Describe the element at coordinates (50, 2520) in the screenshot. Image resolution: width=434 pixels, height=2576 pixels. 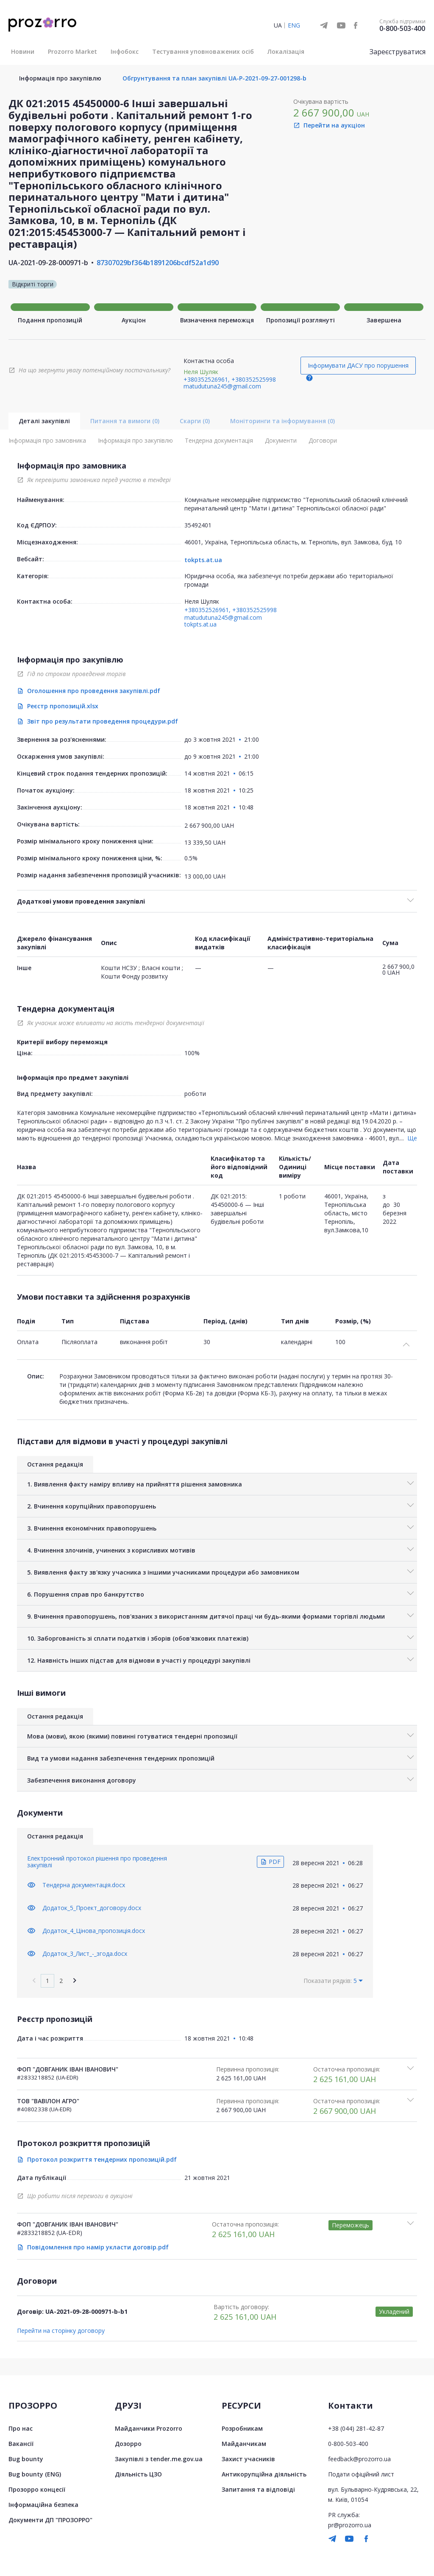
I see `Документи ДП "ПРОЗОРРО"` at that location.